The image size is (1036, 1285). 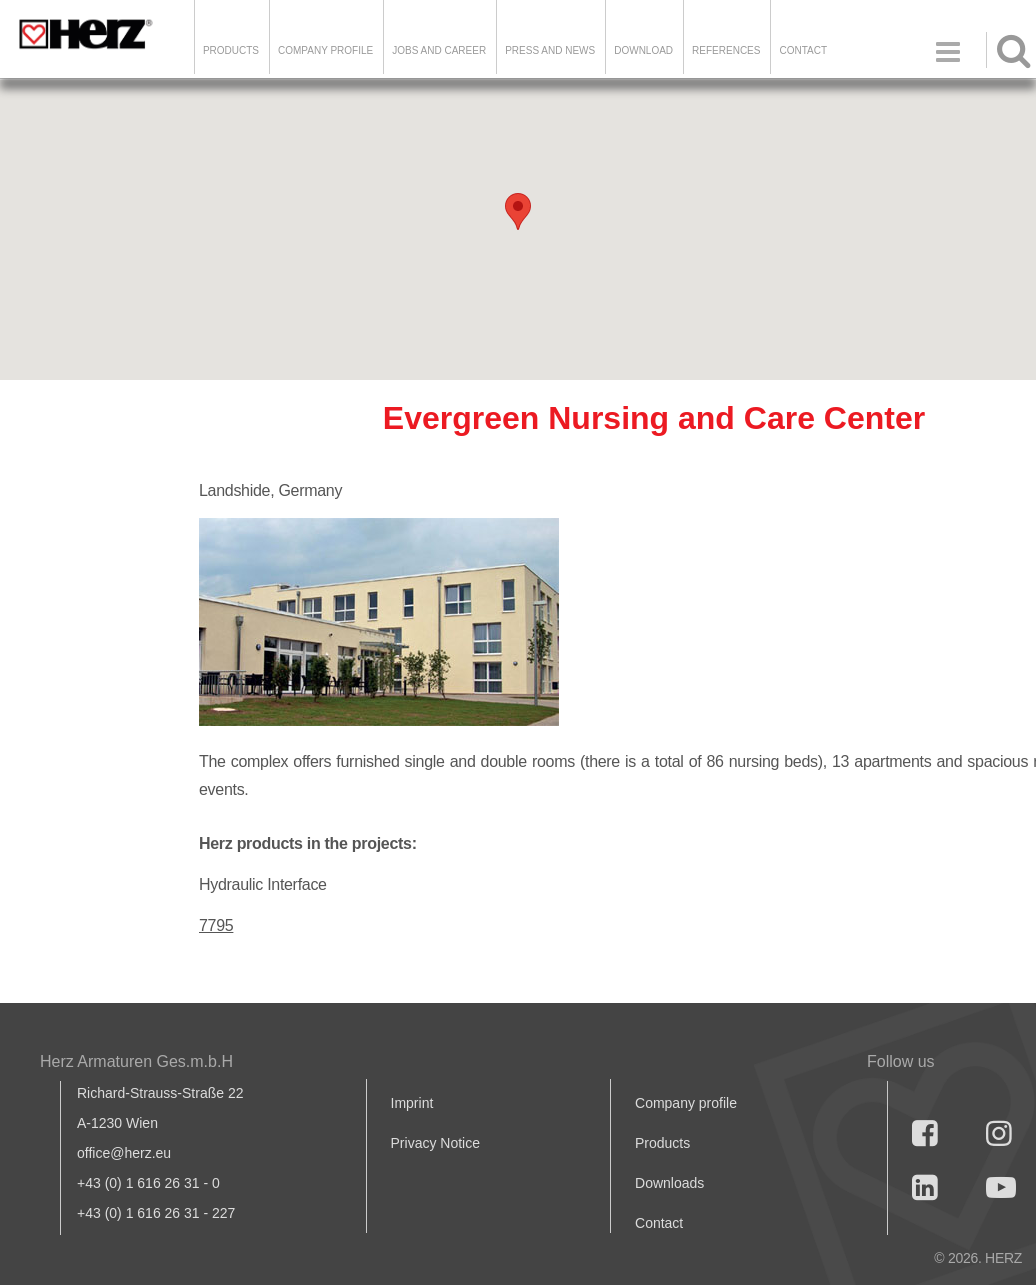 What do you see at coordinates (439, 50) in the screenshot?
I see `Jobs and Career` at bounding box center [439, 50].